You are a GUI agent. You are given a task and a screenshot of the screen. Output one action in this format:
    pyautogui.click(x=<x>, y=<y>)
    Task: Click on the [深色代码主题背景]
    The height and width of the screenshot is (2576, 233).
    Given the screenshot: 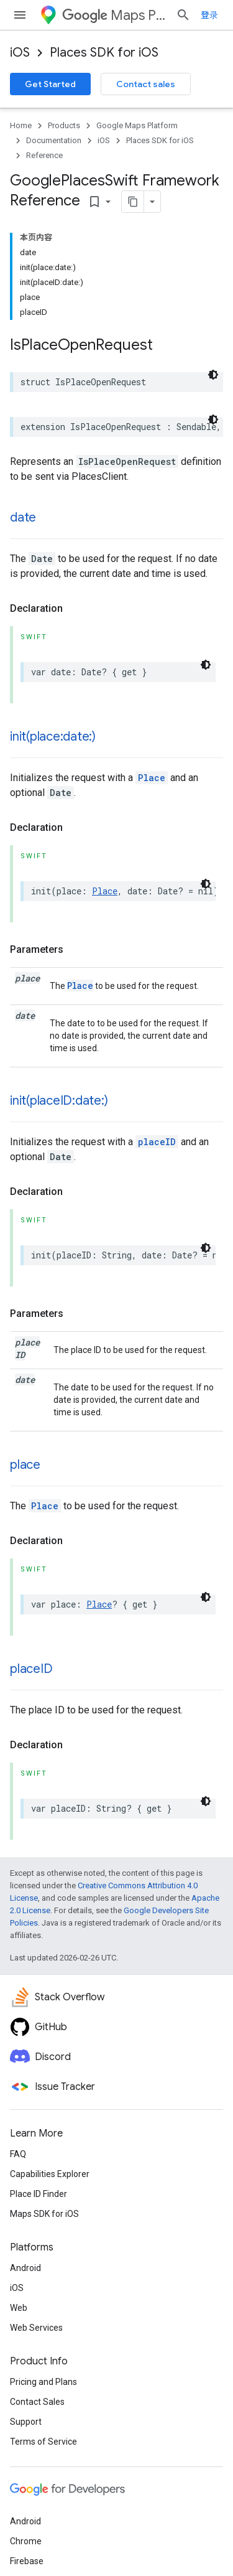 What is the action you would take?
    pyautogui.click(x=213, y=375)
    